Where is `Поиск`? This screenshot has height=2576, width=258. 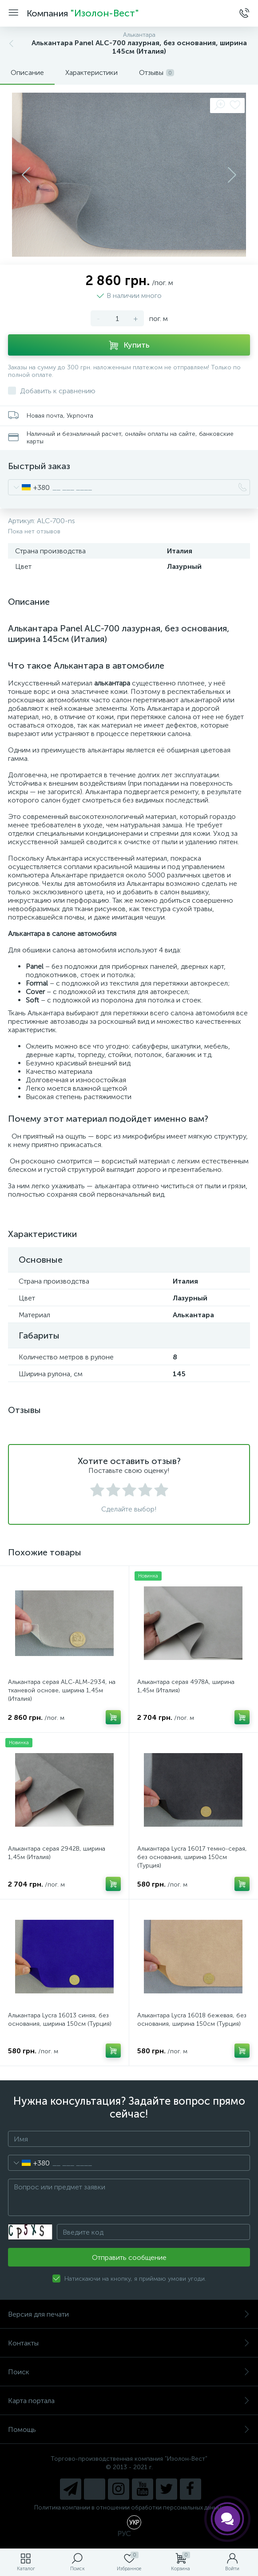 Поиск is located at coordinates (129, 2372).